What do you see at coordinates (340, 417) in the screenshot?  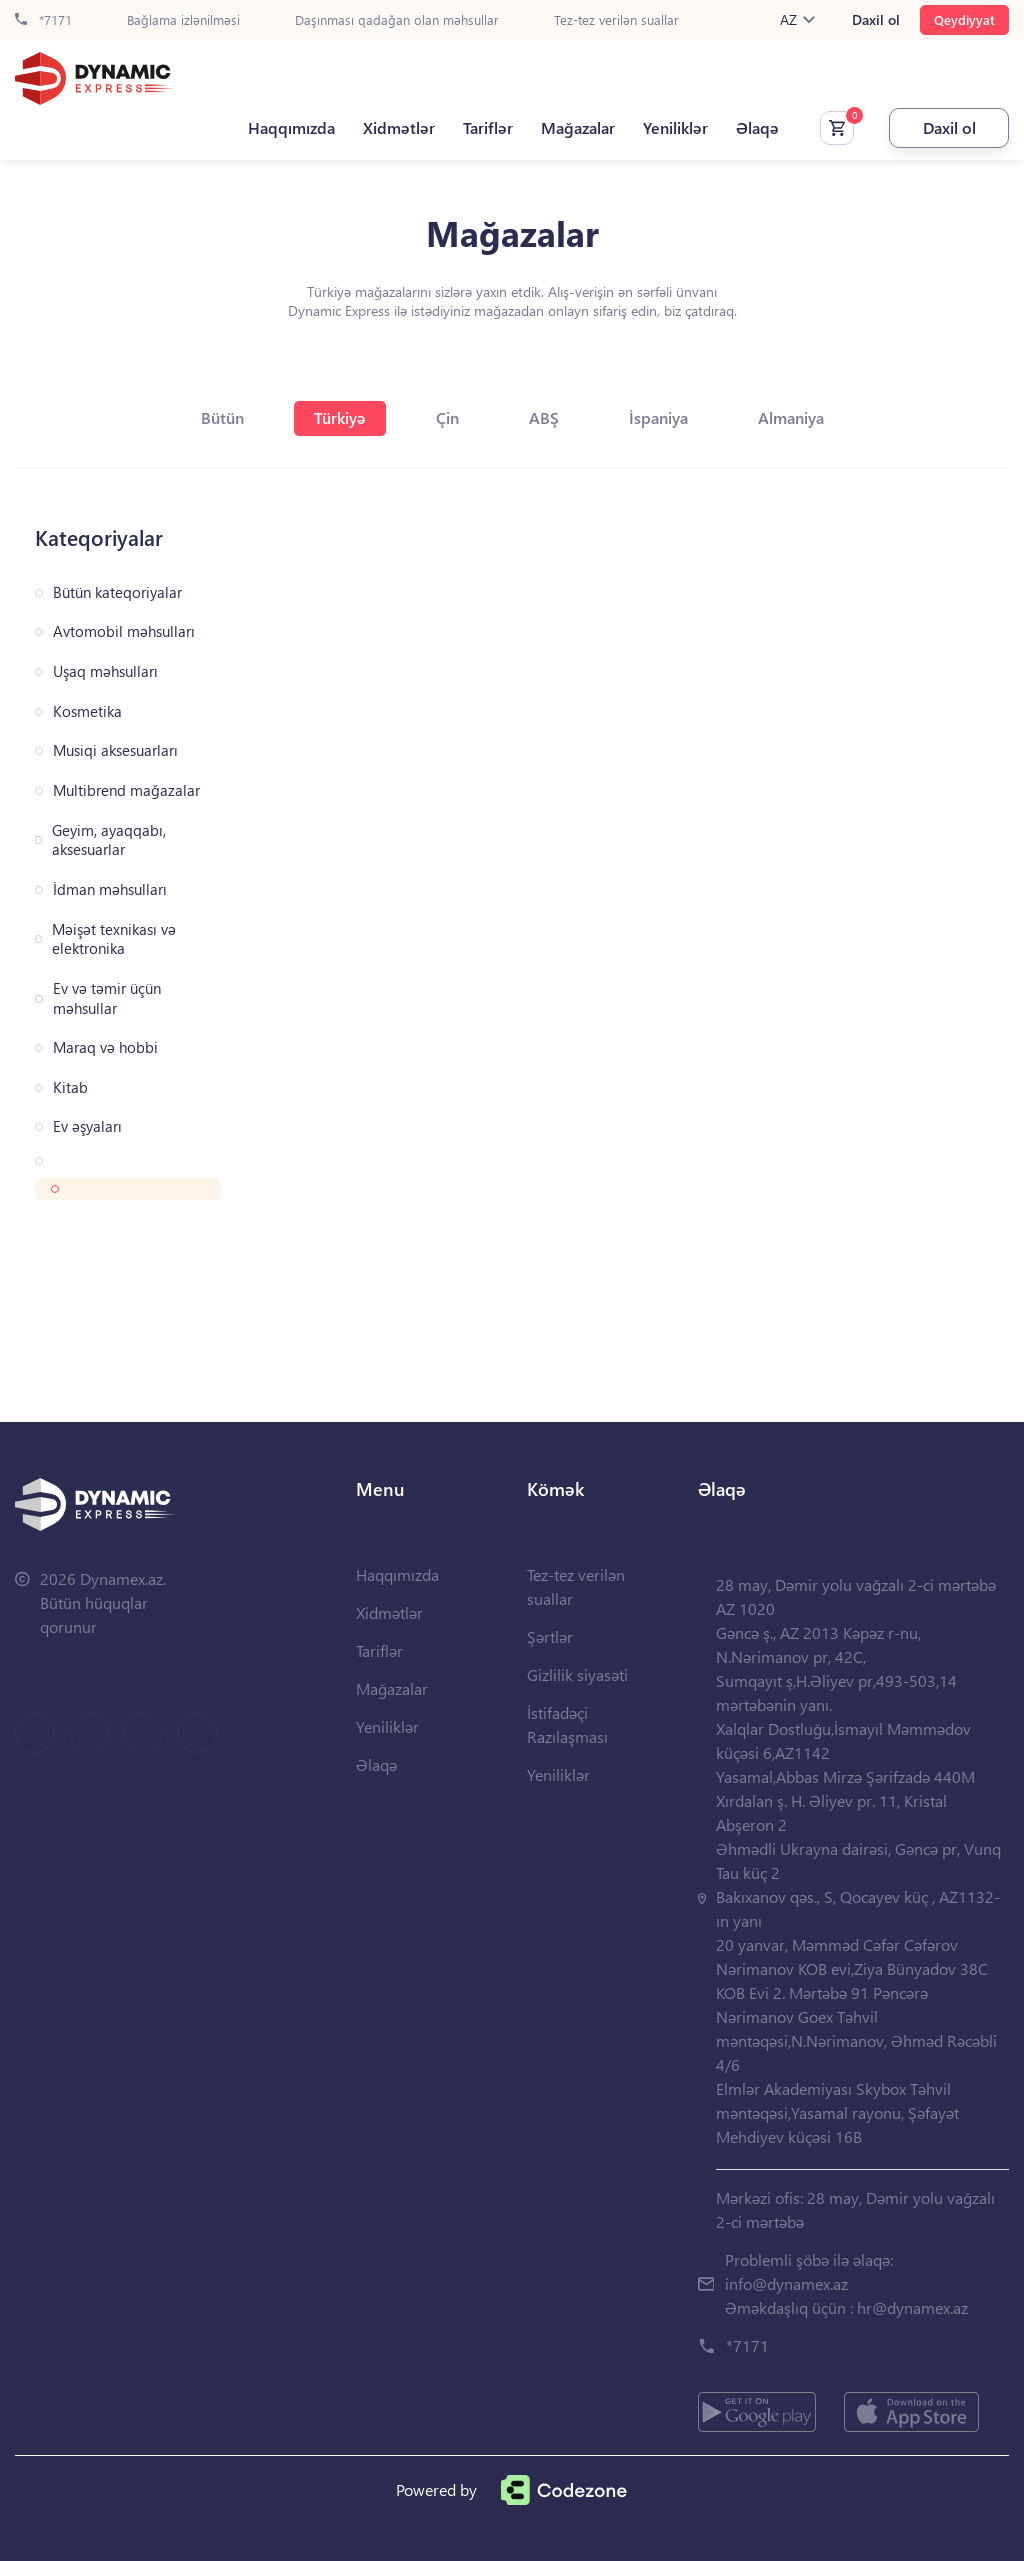 I see `Türkiyə` at bounding box center [340, 417].